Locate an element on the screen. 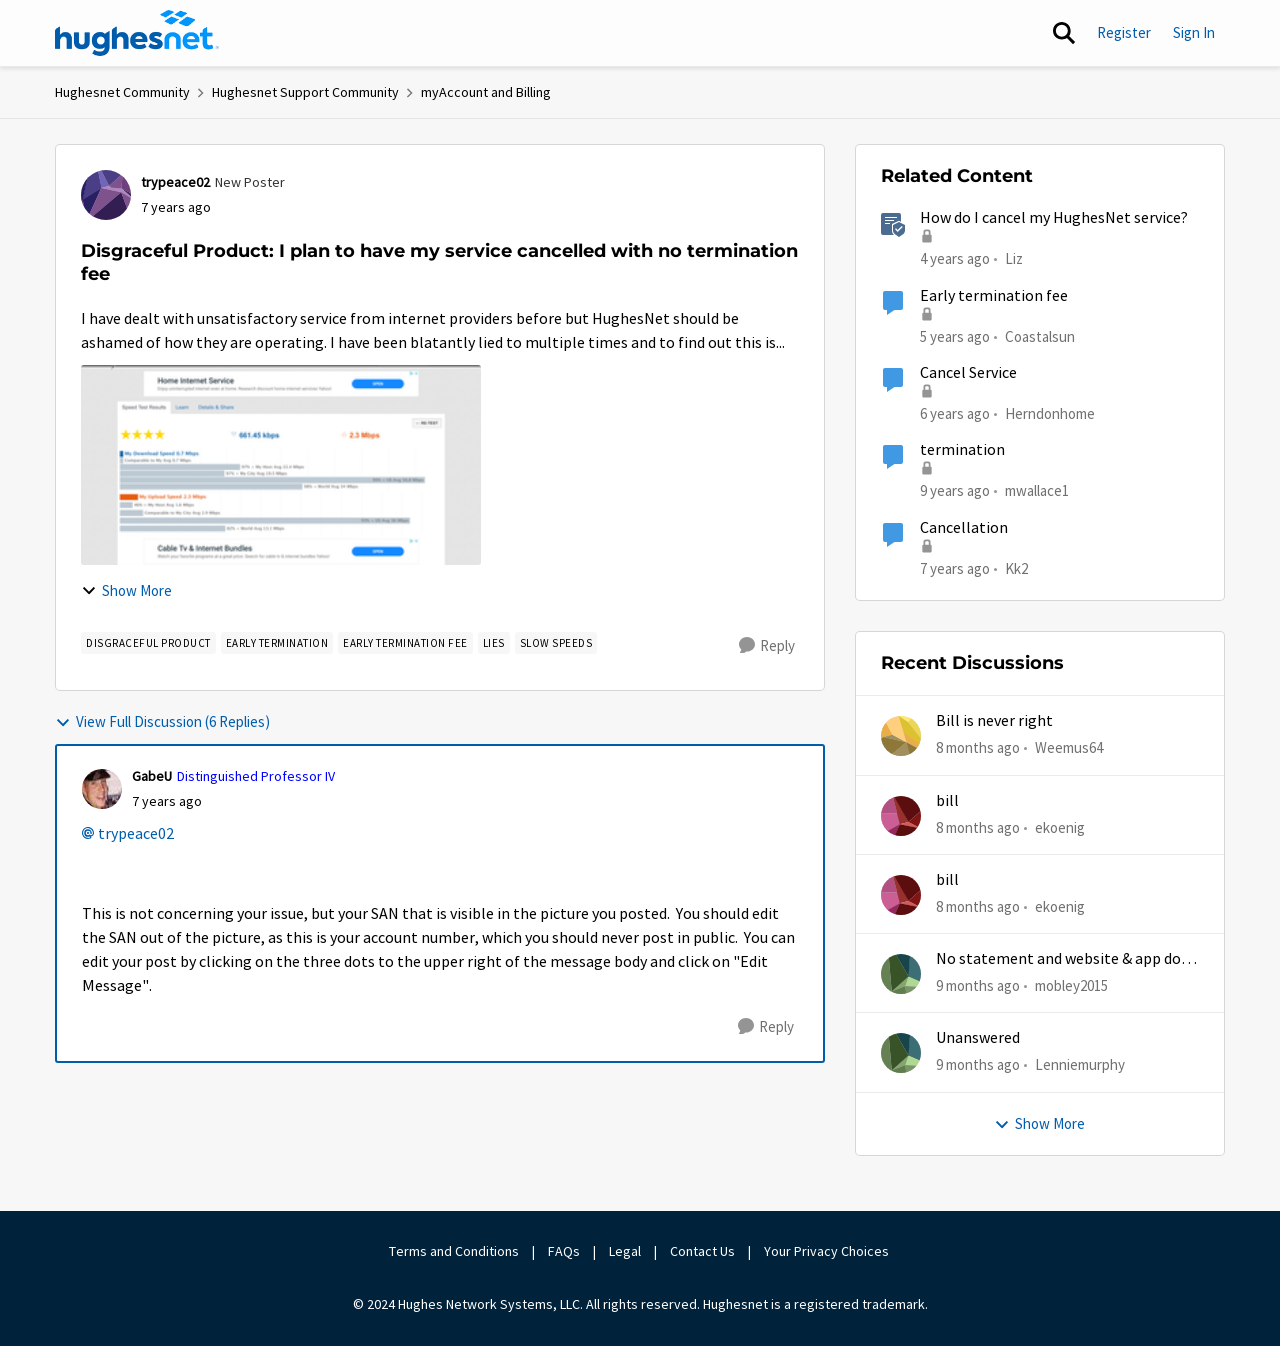 Image resolution: width=1280 pixels, height=1346 pixels. [Tag name early termination] is located at coordinates (277, 643).